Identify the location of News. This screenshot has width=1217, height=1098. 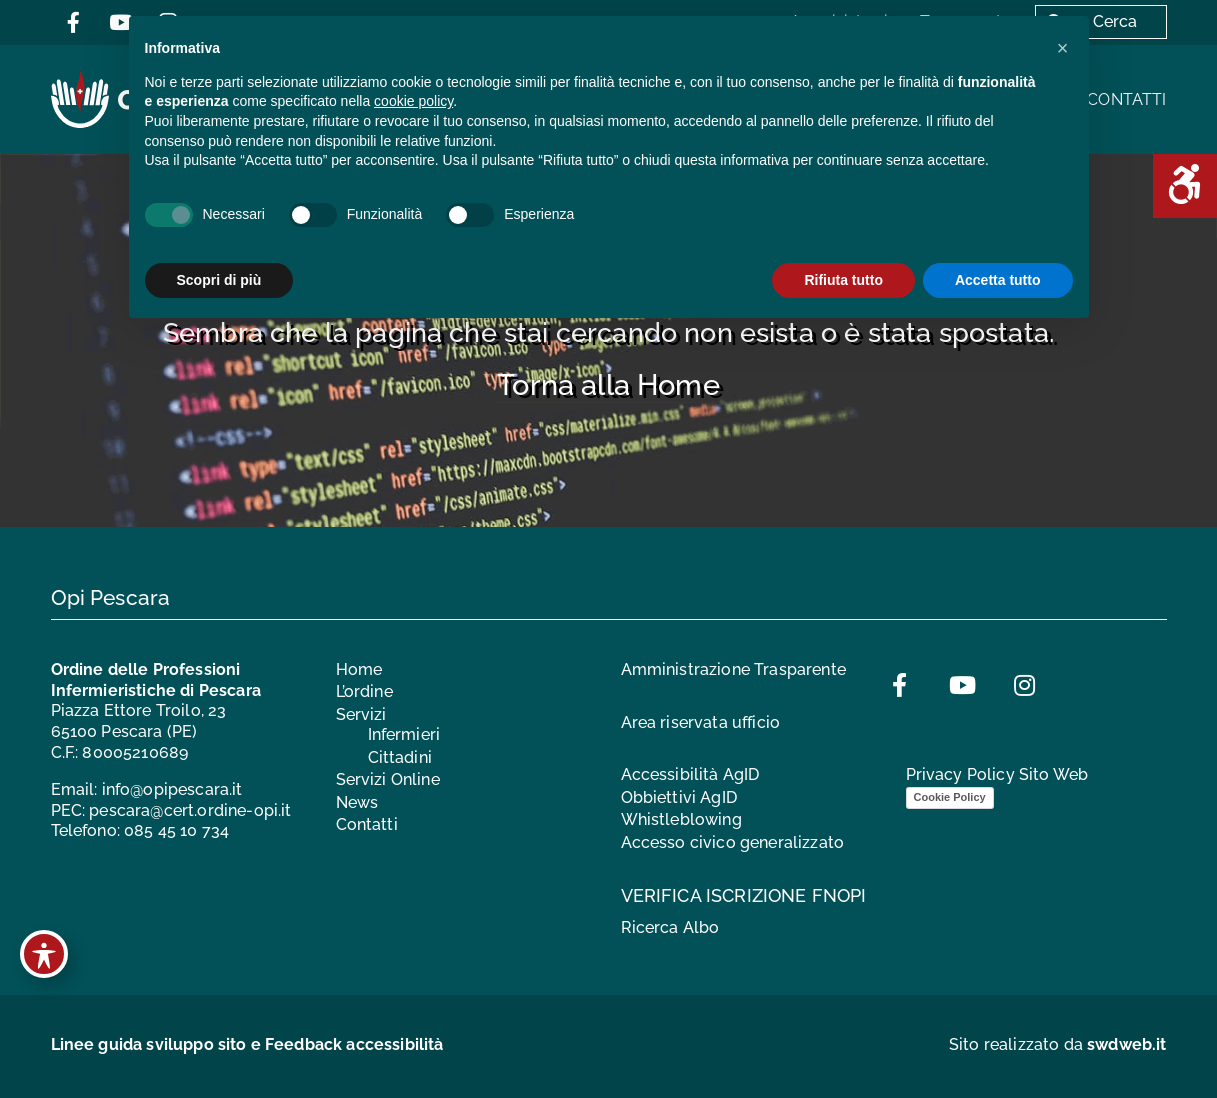
(357, 802).